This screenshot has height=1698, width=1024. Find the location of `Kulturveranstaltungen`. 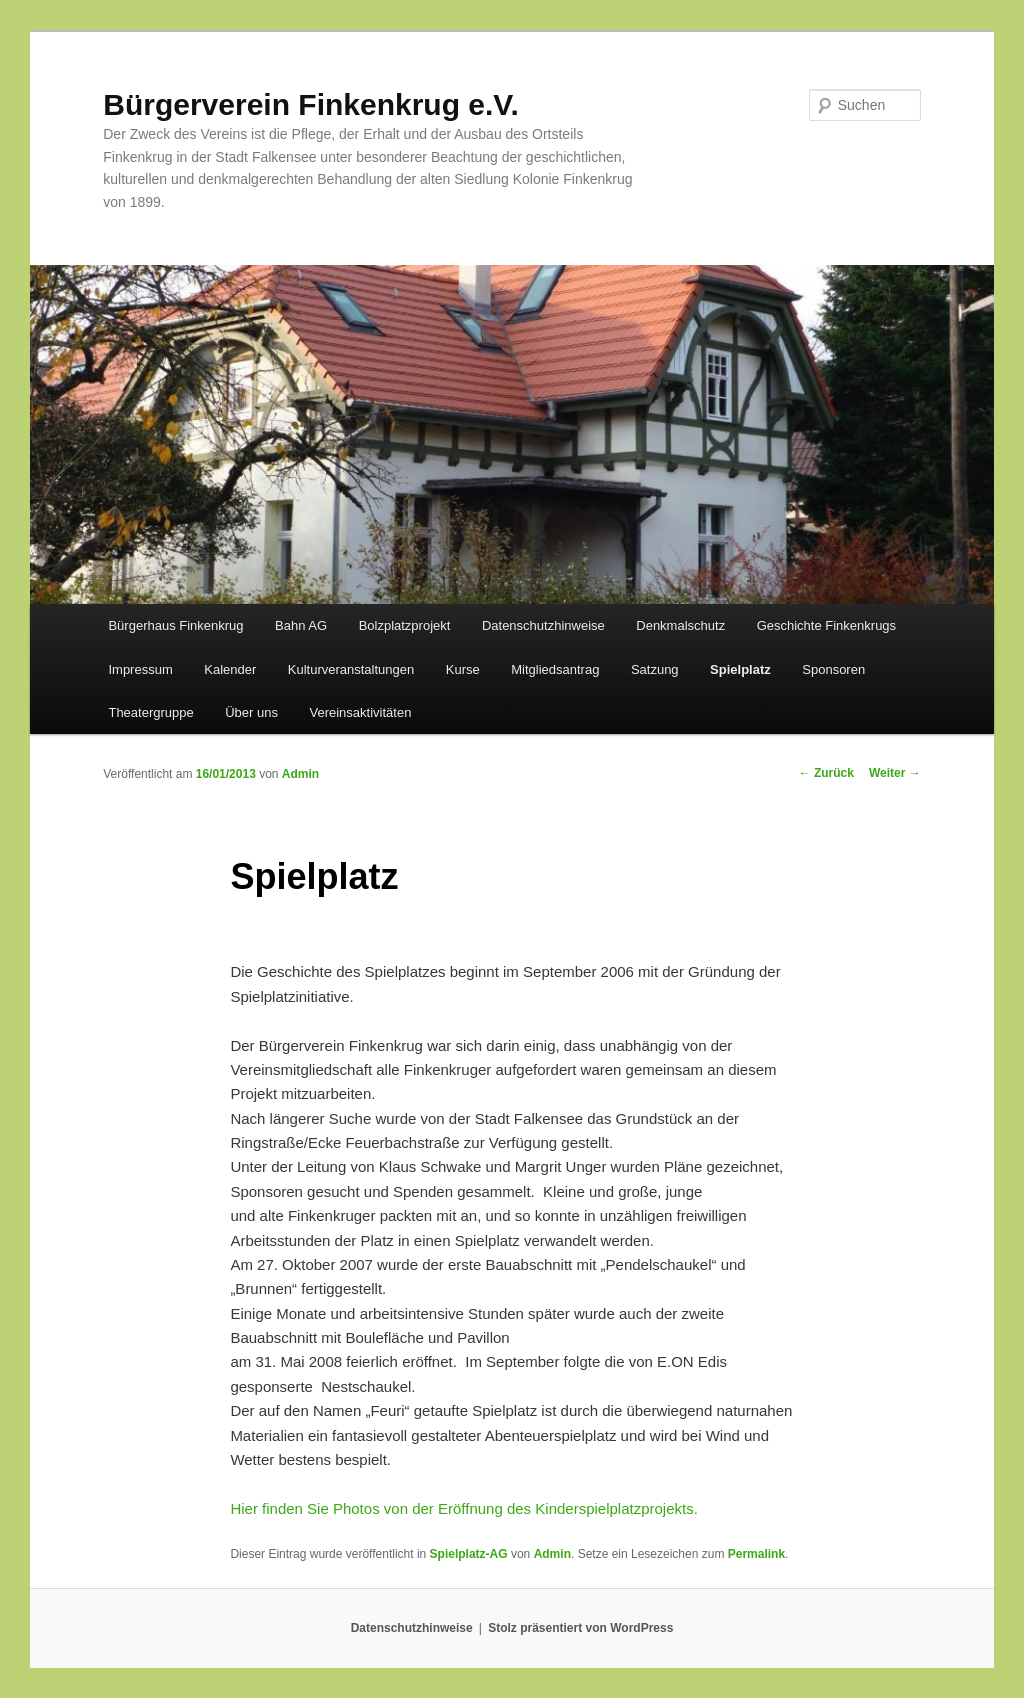

Kulturveranstaltungen is located at coordinates (351, 669).